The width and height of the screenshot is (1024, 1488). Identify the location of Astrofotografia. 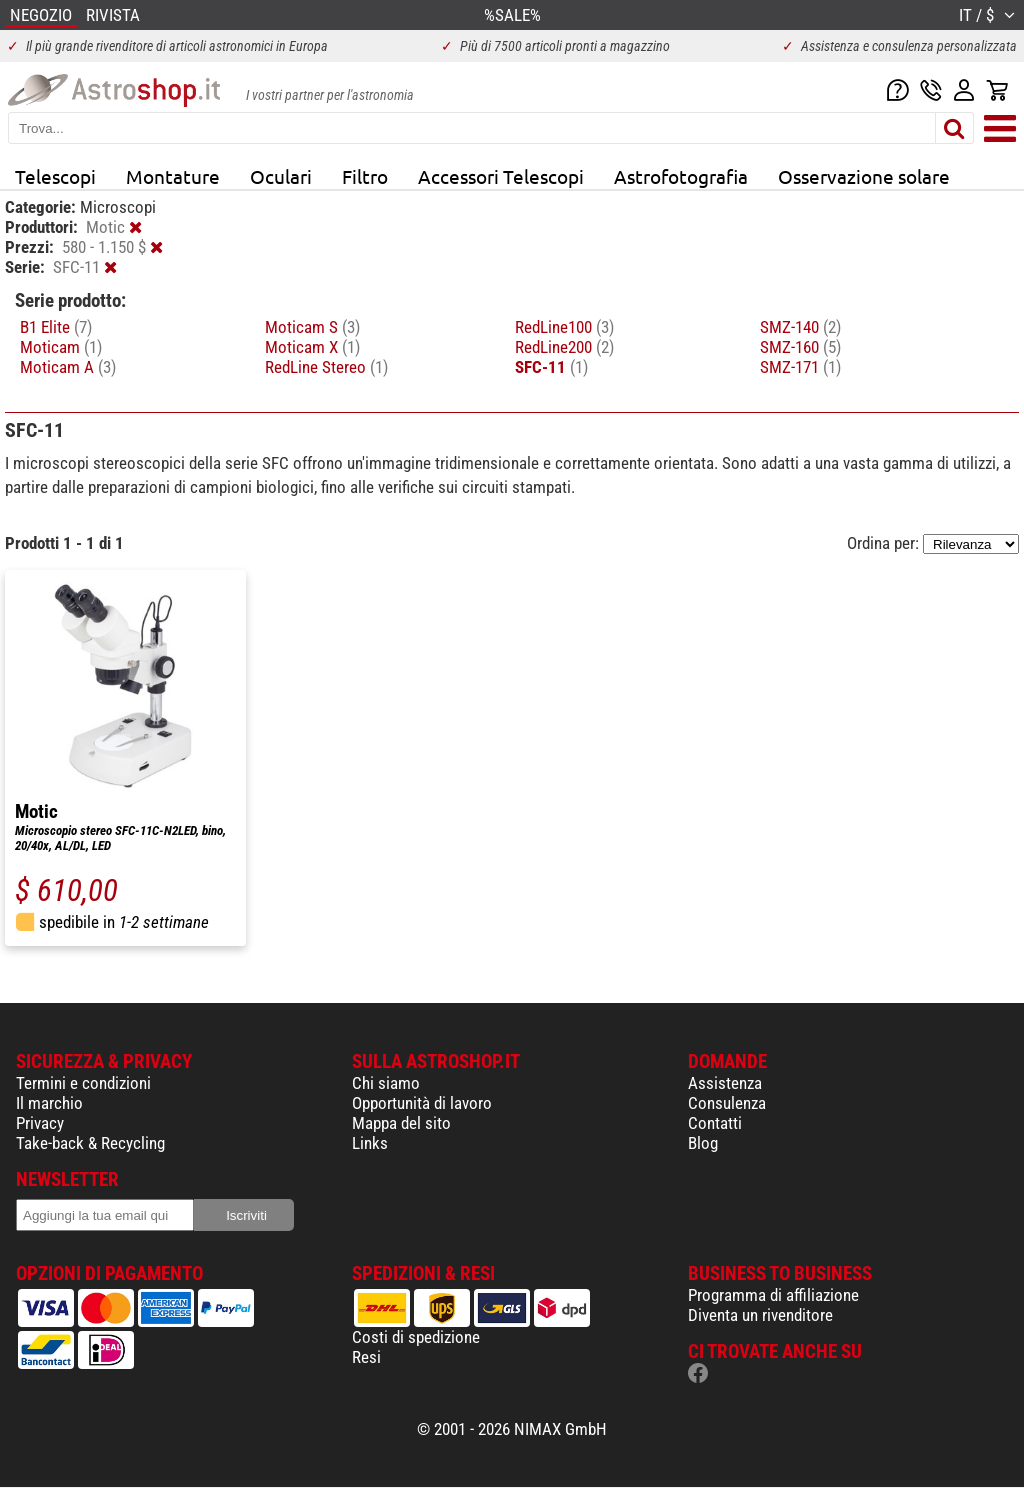
(681, 176).